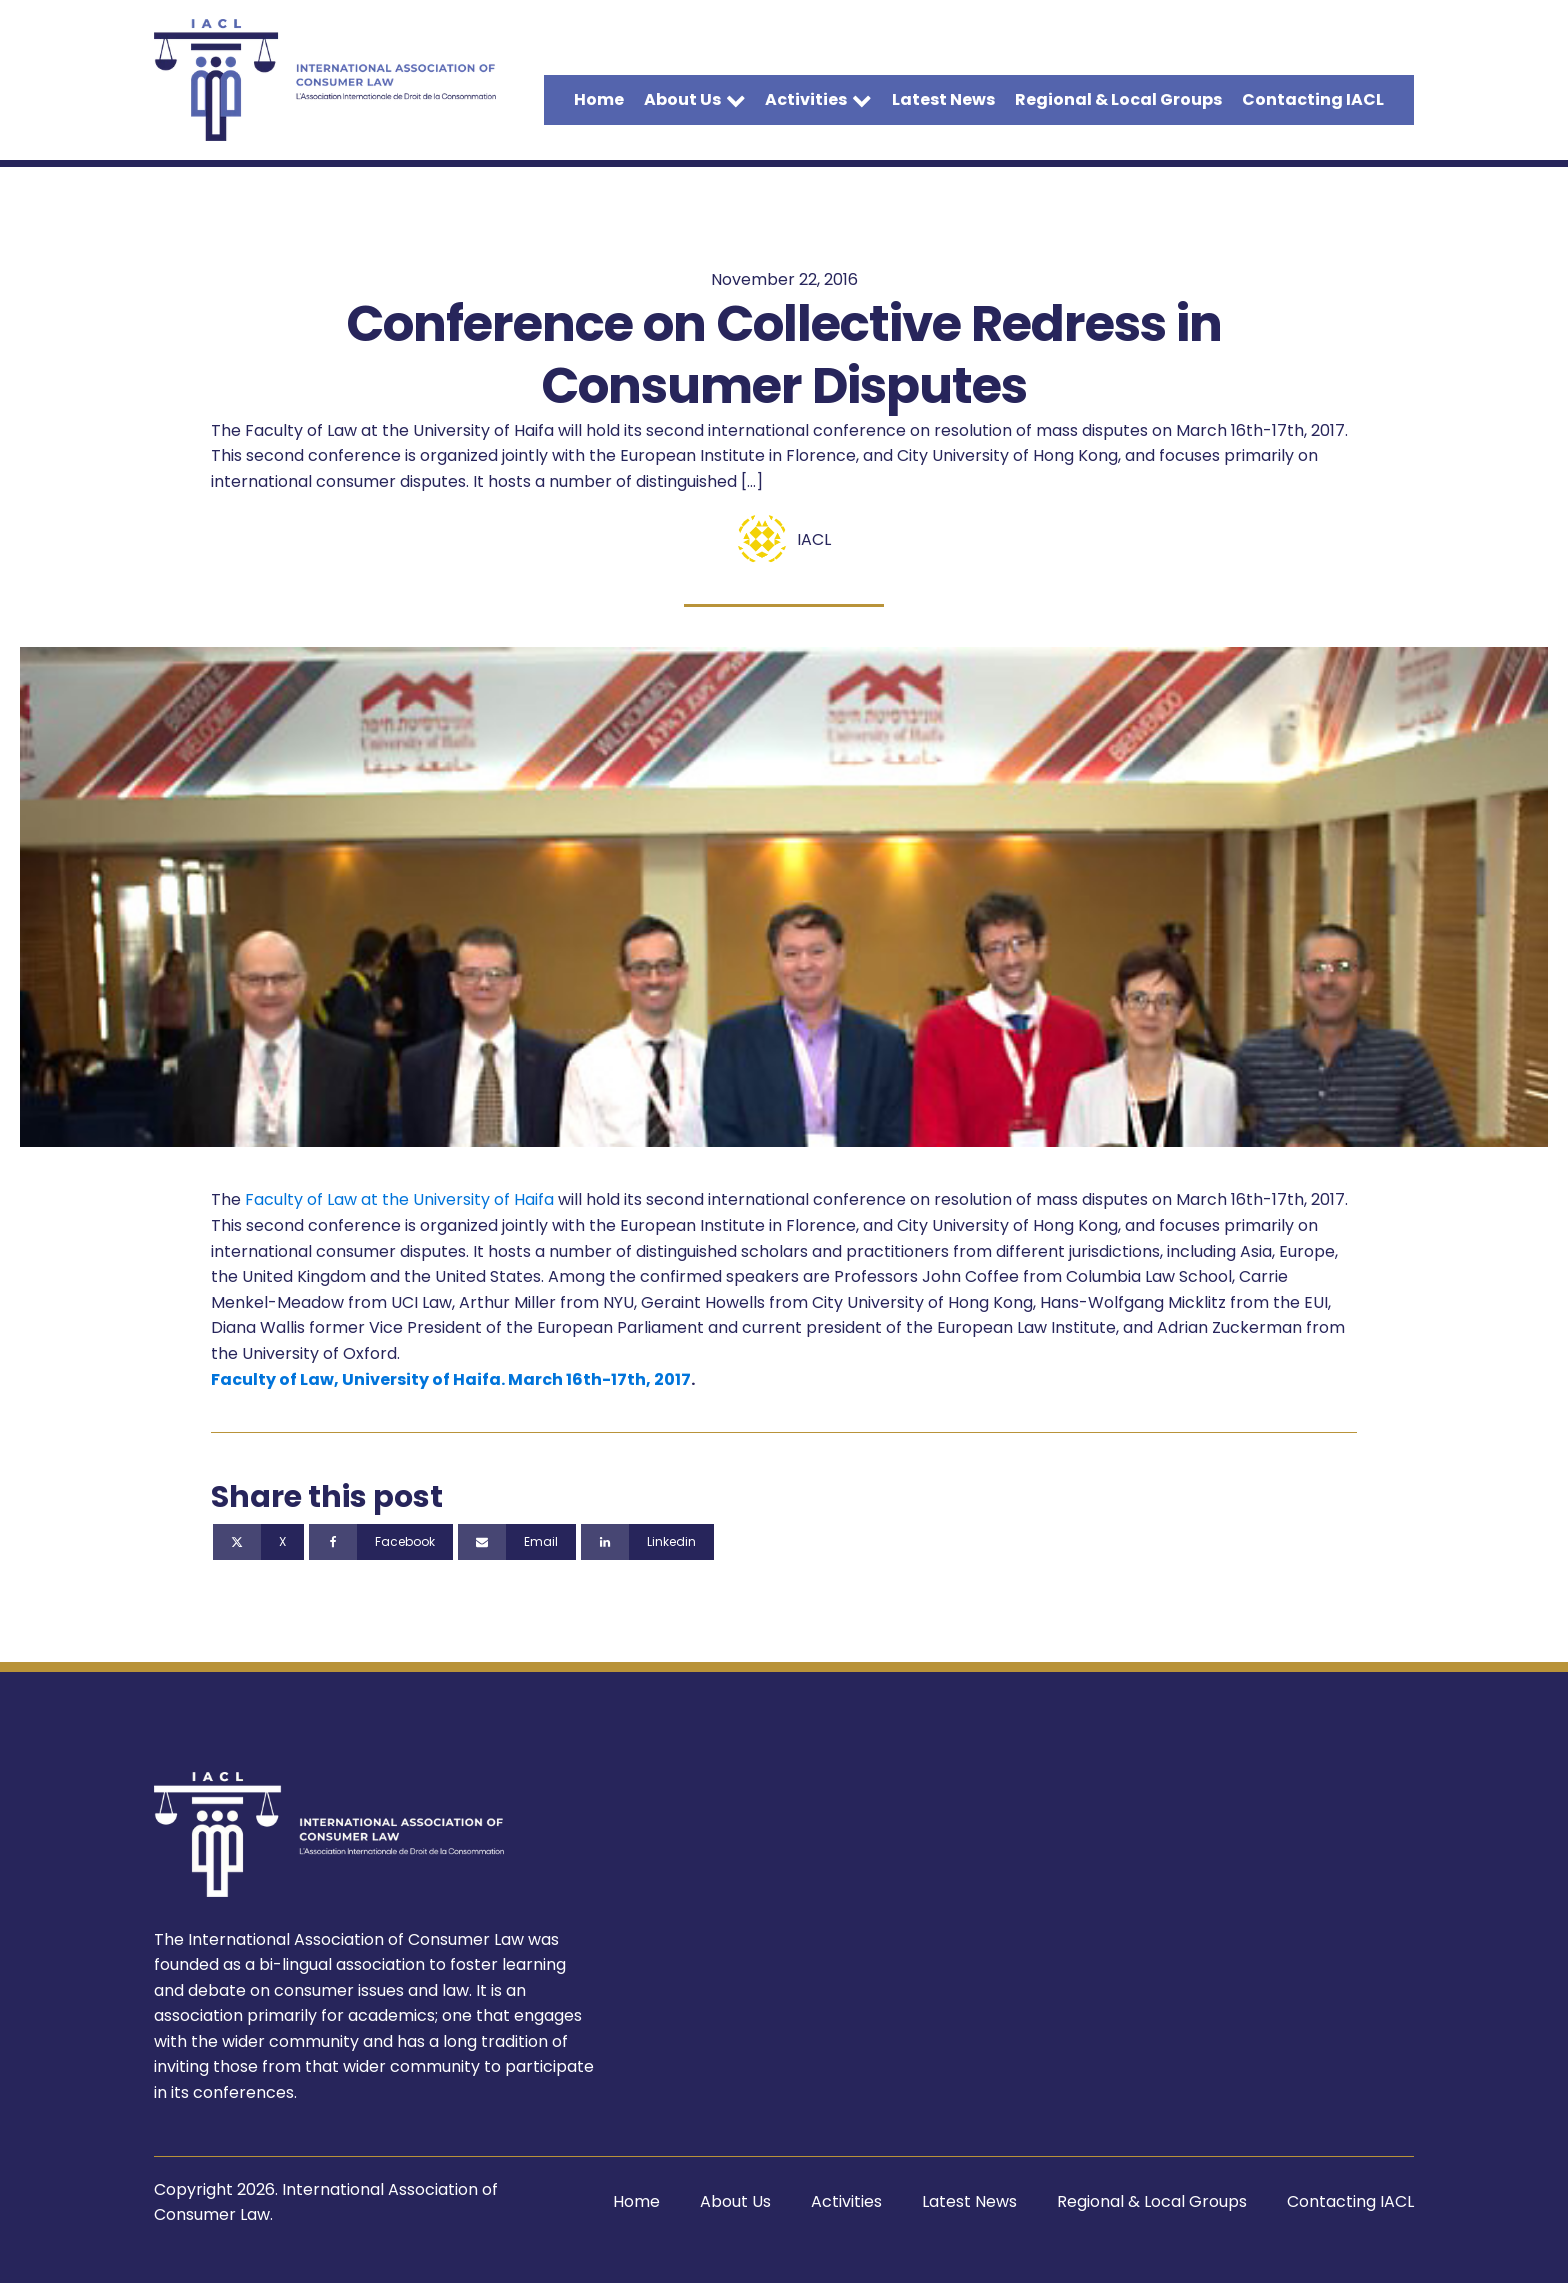 This screenshot has height=2283, width=1568. Describe the element at coordinates (1118, 100) in the screenshot. I see `Regional & Local Groups` at that location.